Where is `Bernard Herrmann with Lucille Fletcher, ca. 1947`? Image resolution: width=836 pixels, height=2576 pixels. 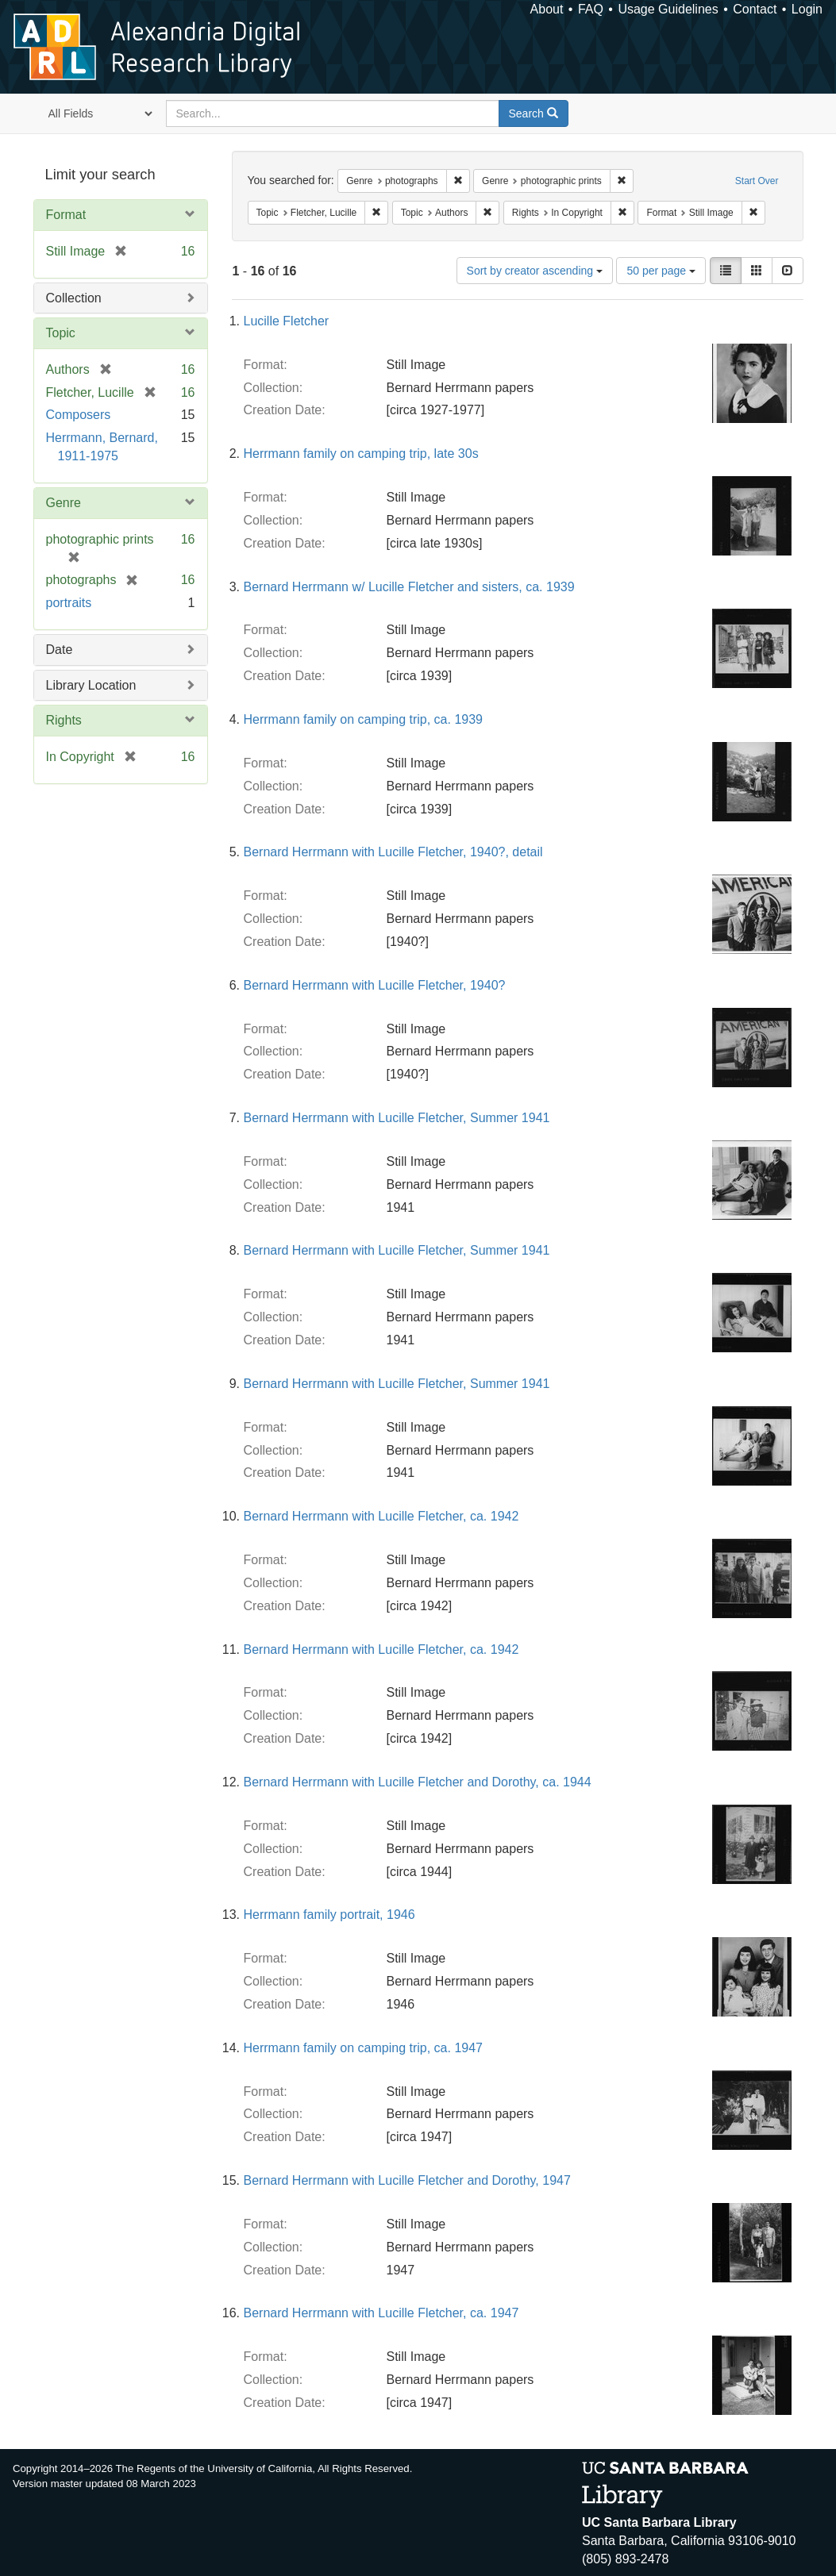
Bernard Herrmann with Lucille Fletcher, ca. 1947 is located at coordinates (381, 2313).